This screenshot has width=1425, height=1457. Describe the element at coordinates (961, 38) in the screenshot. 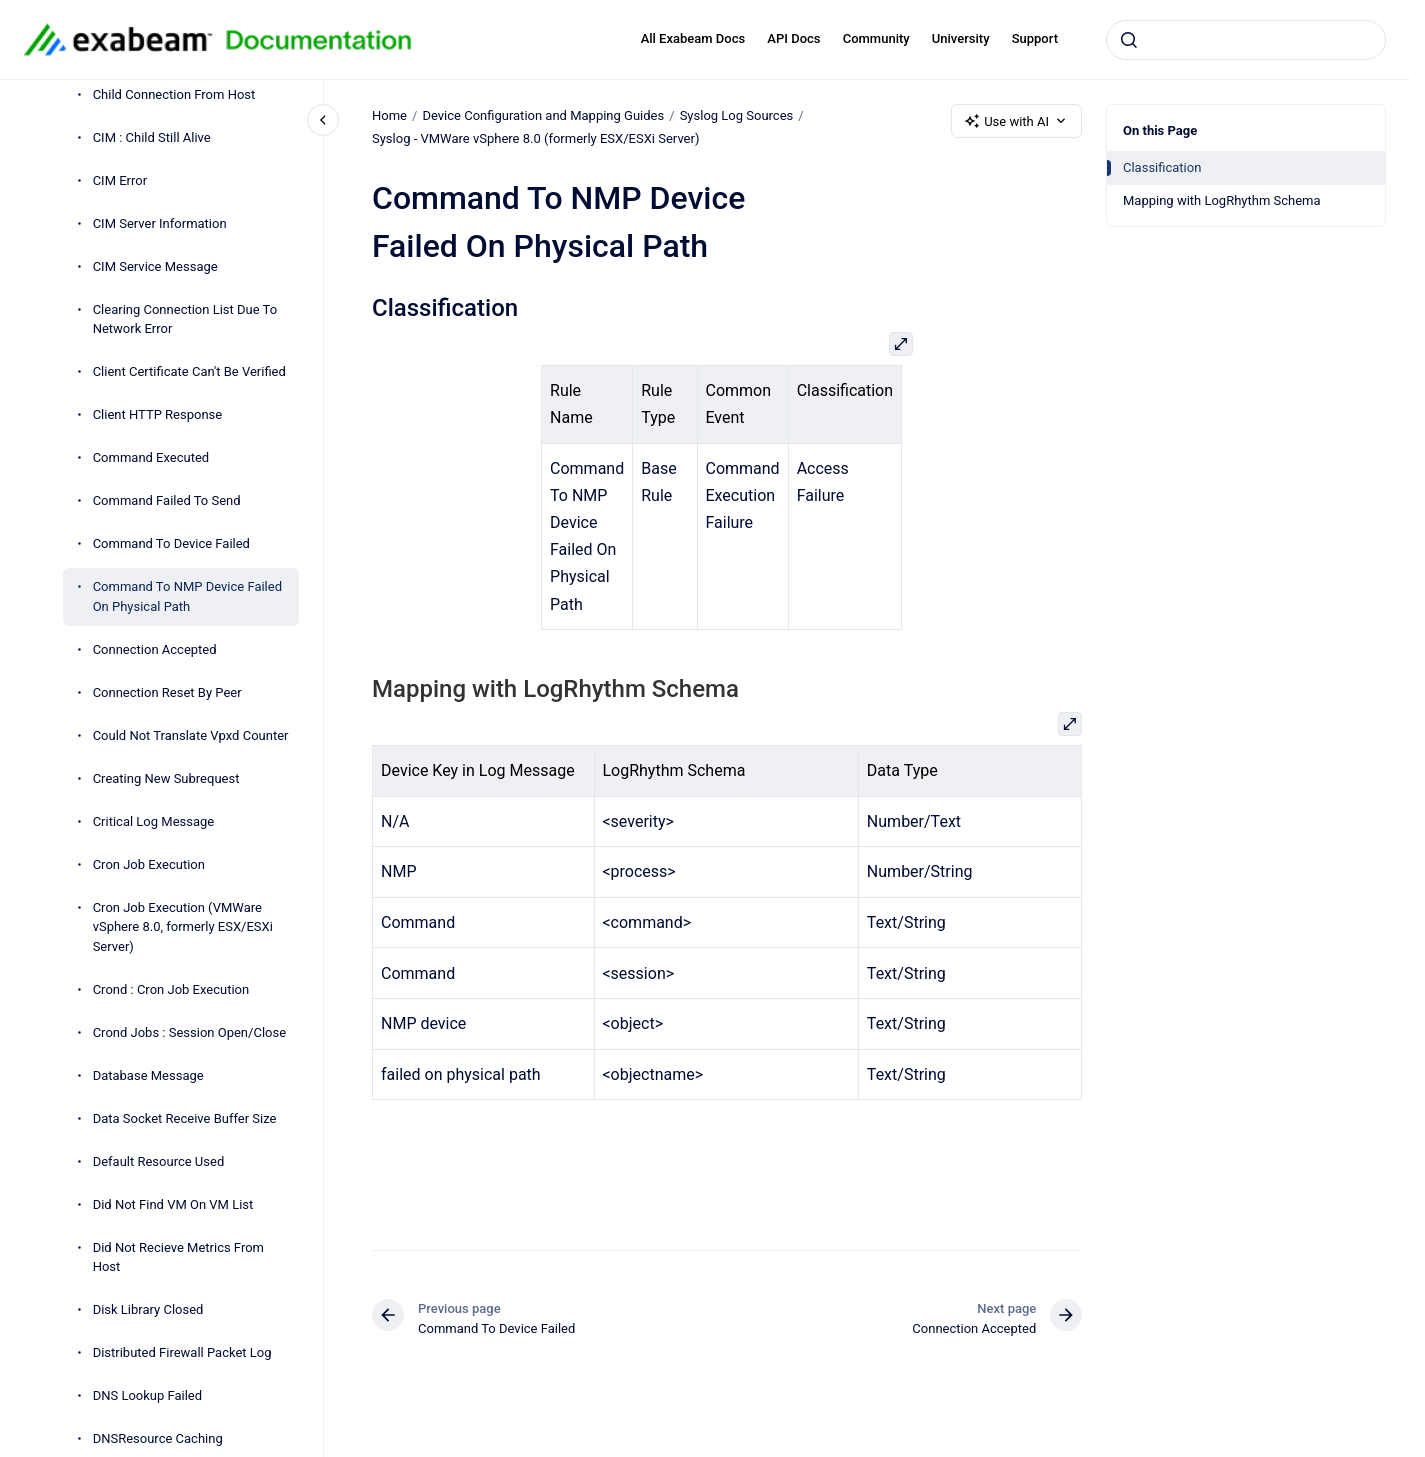

I see `University` at that location.